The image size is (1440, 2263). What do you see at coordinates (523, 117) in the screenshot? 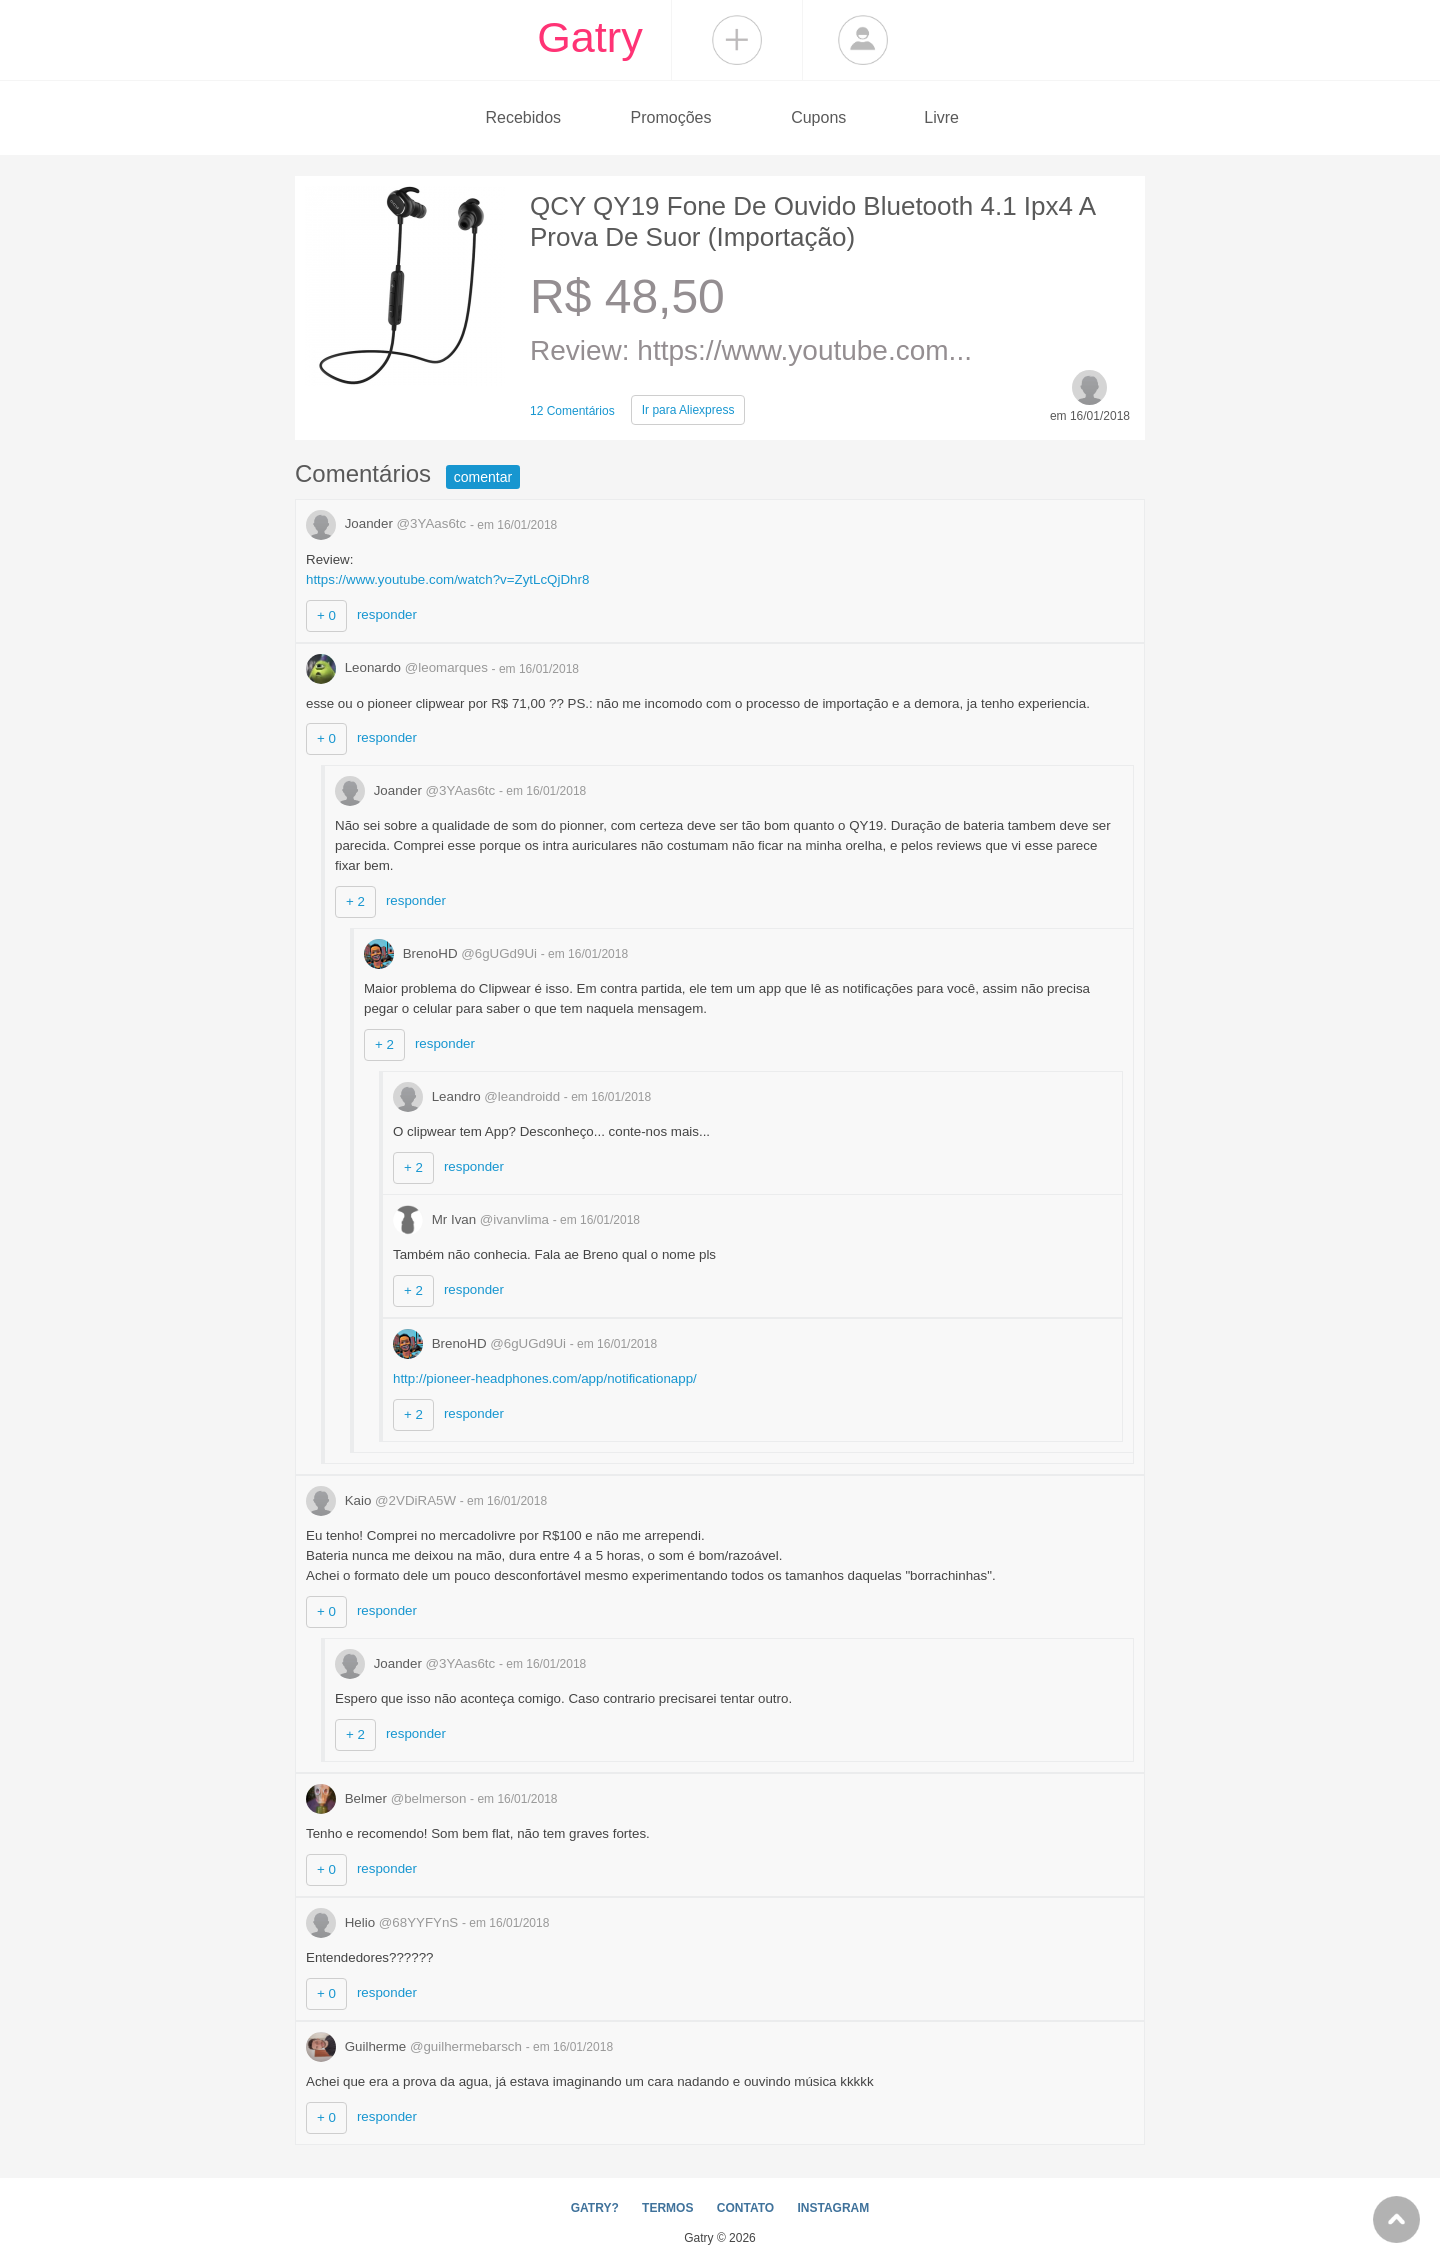
I see `Recebidos` at bounding box center [523, 117].